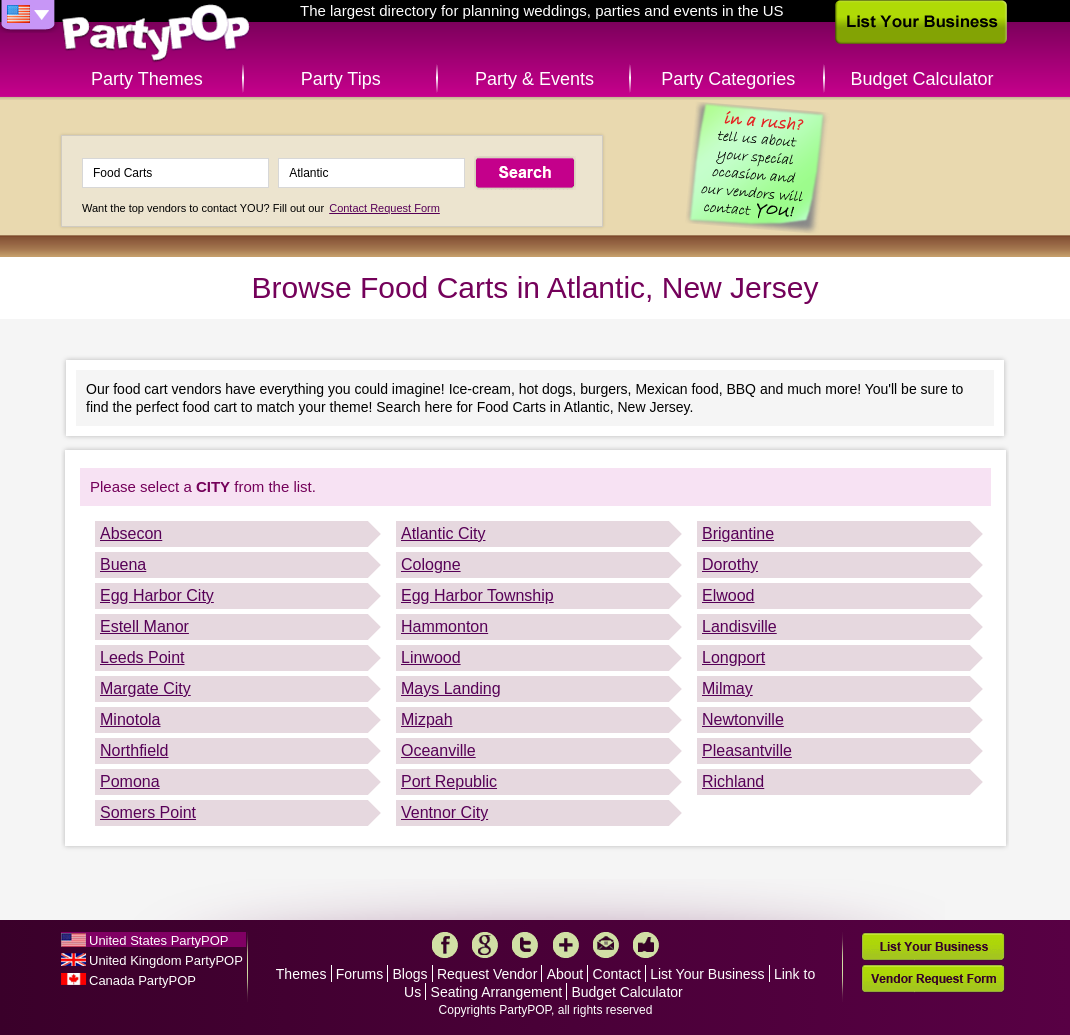 This screenshot has height=1035, width=1070. What do you see at coordinates (565, 974) in the screenshot?
I see `About` at bounding box center [565, 974].